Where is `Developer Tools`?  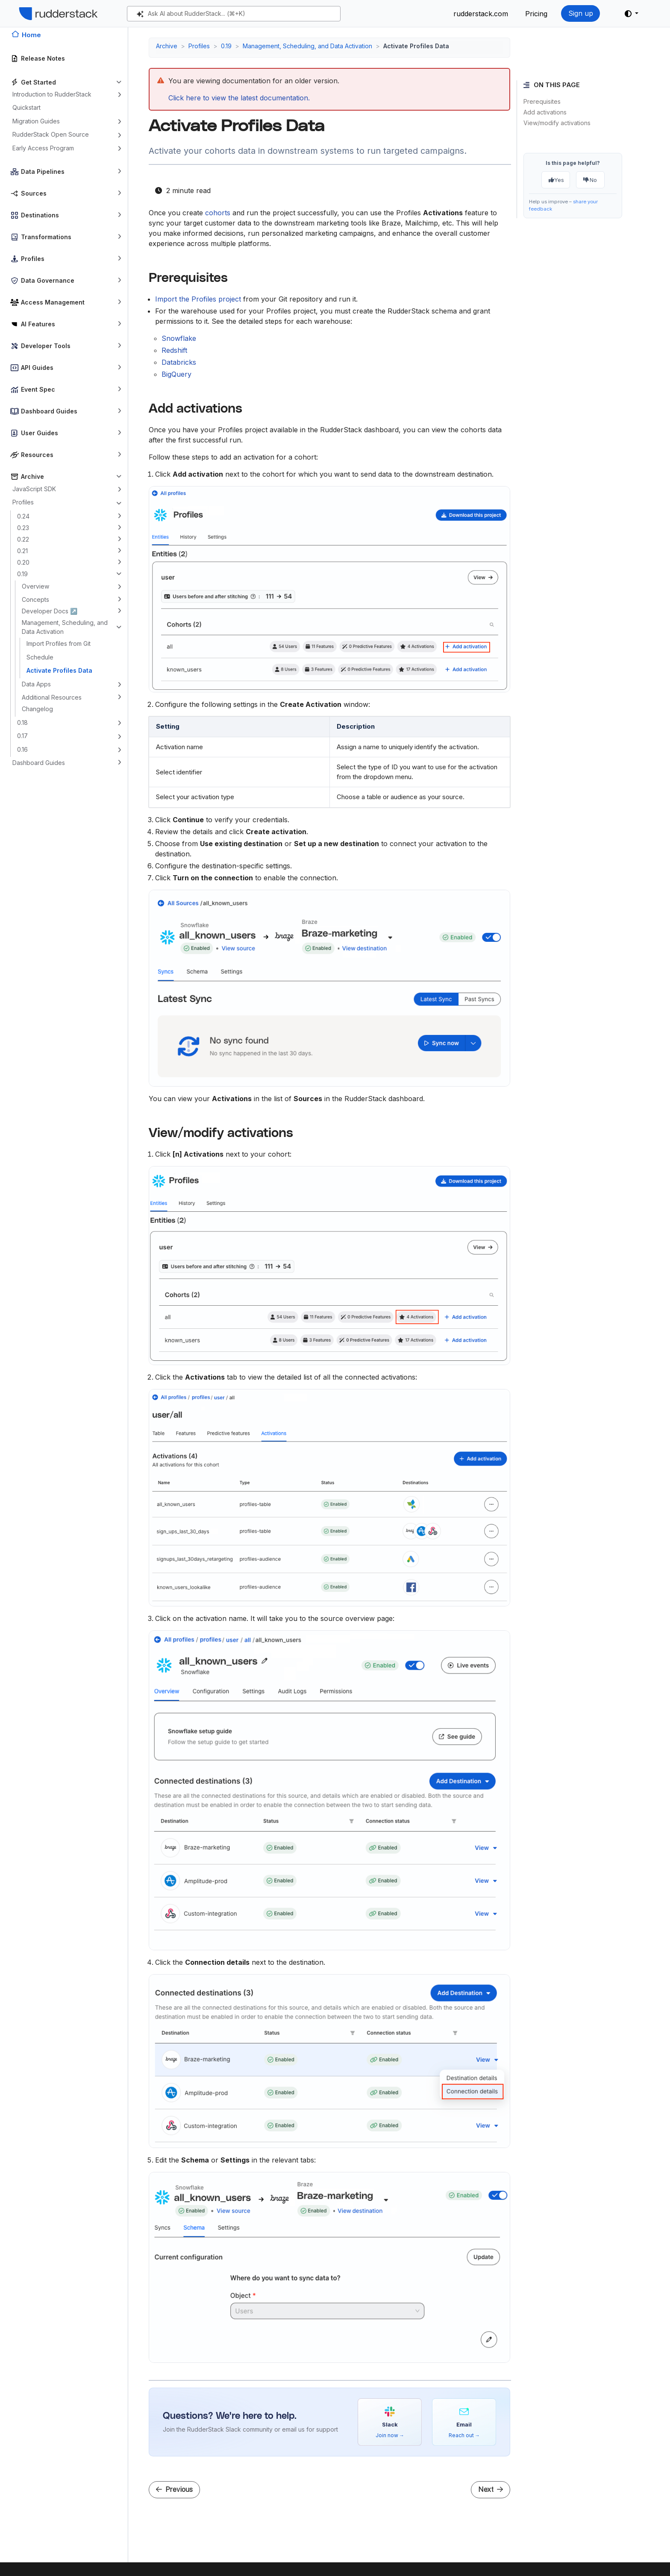 Developer Tools is located at coordinates (46, 345).